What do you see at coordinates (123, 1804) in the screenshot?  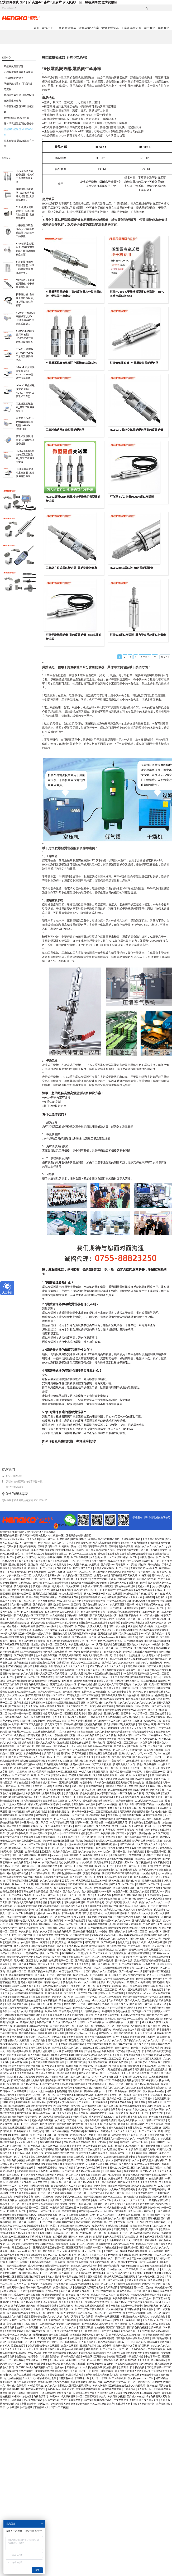 I see `色爱综合` at bounding box center [123, 1804].